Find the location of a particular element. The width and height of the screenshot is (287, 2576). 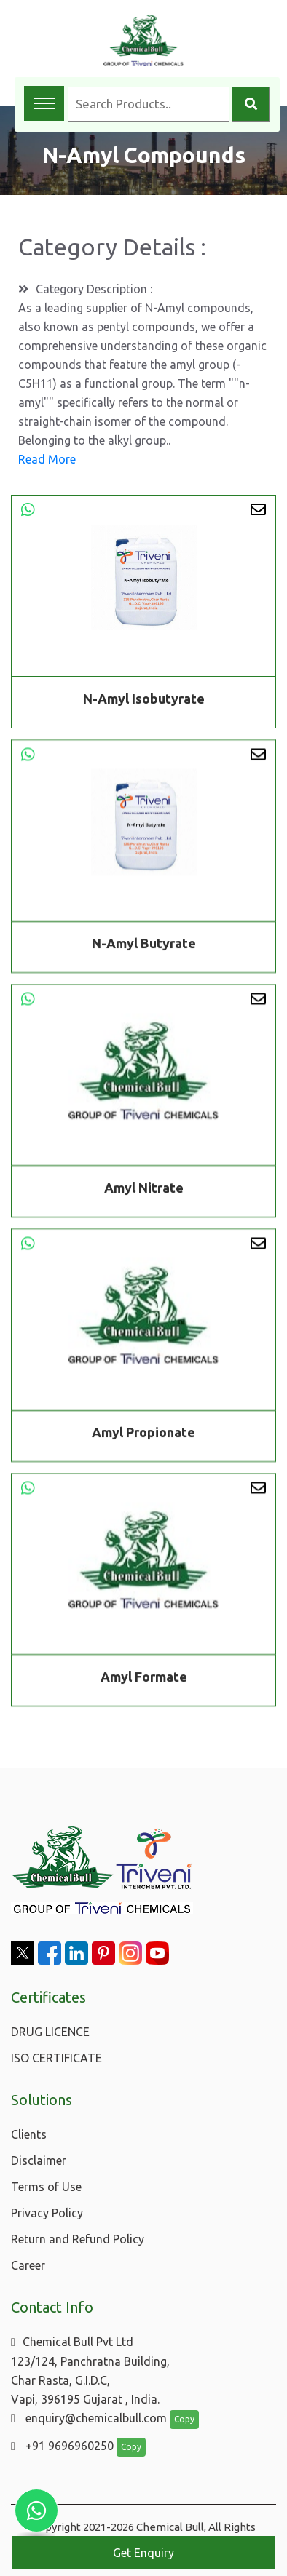

DRUG LICENCE is located at coordinates (50, 2031).